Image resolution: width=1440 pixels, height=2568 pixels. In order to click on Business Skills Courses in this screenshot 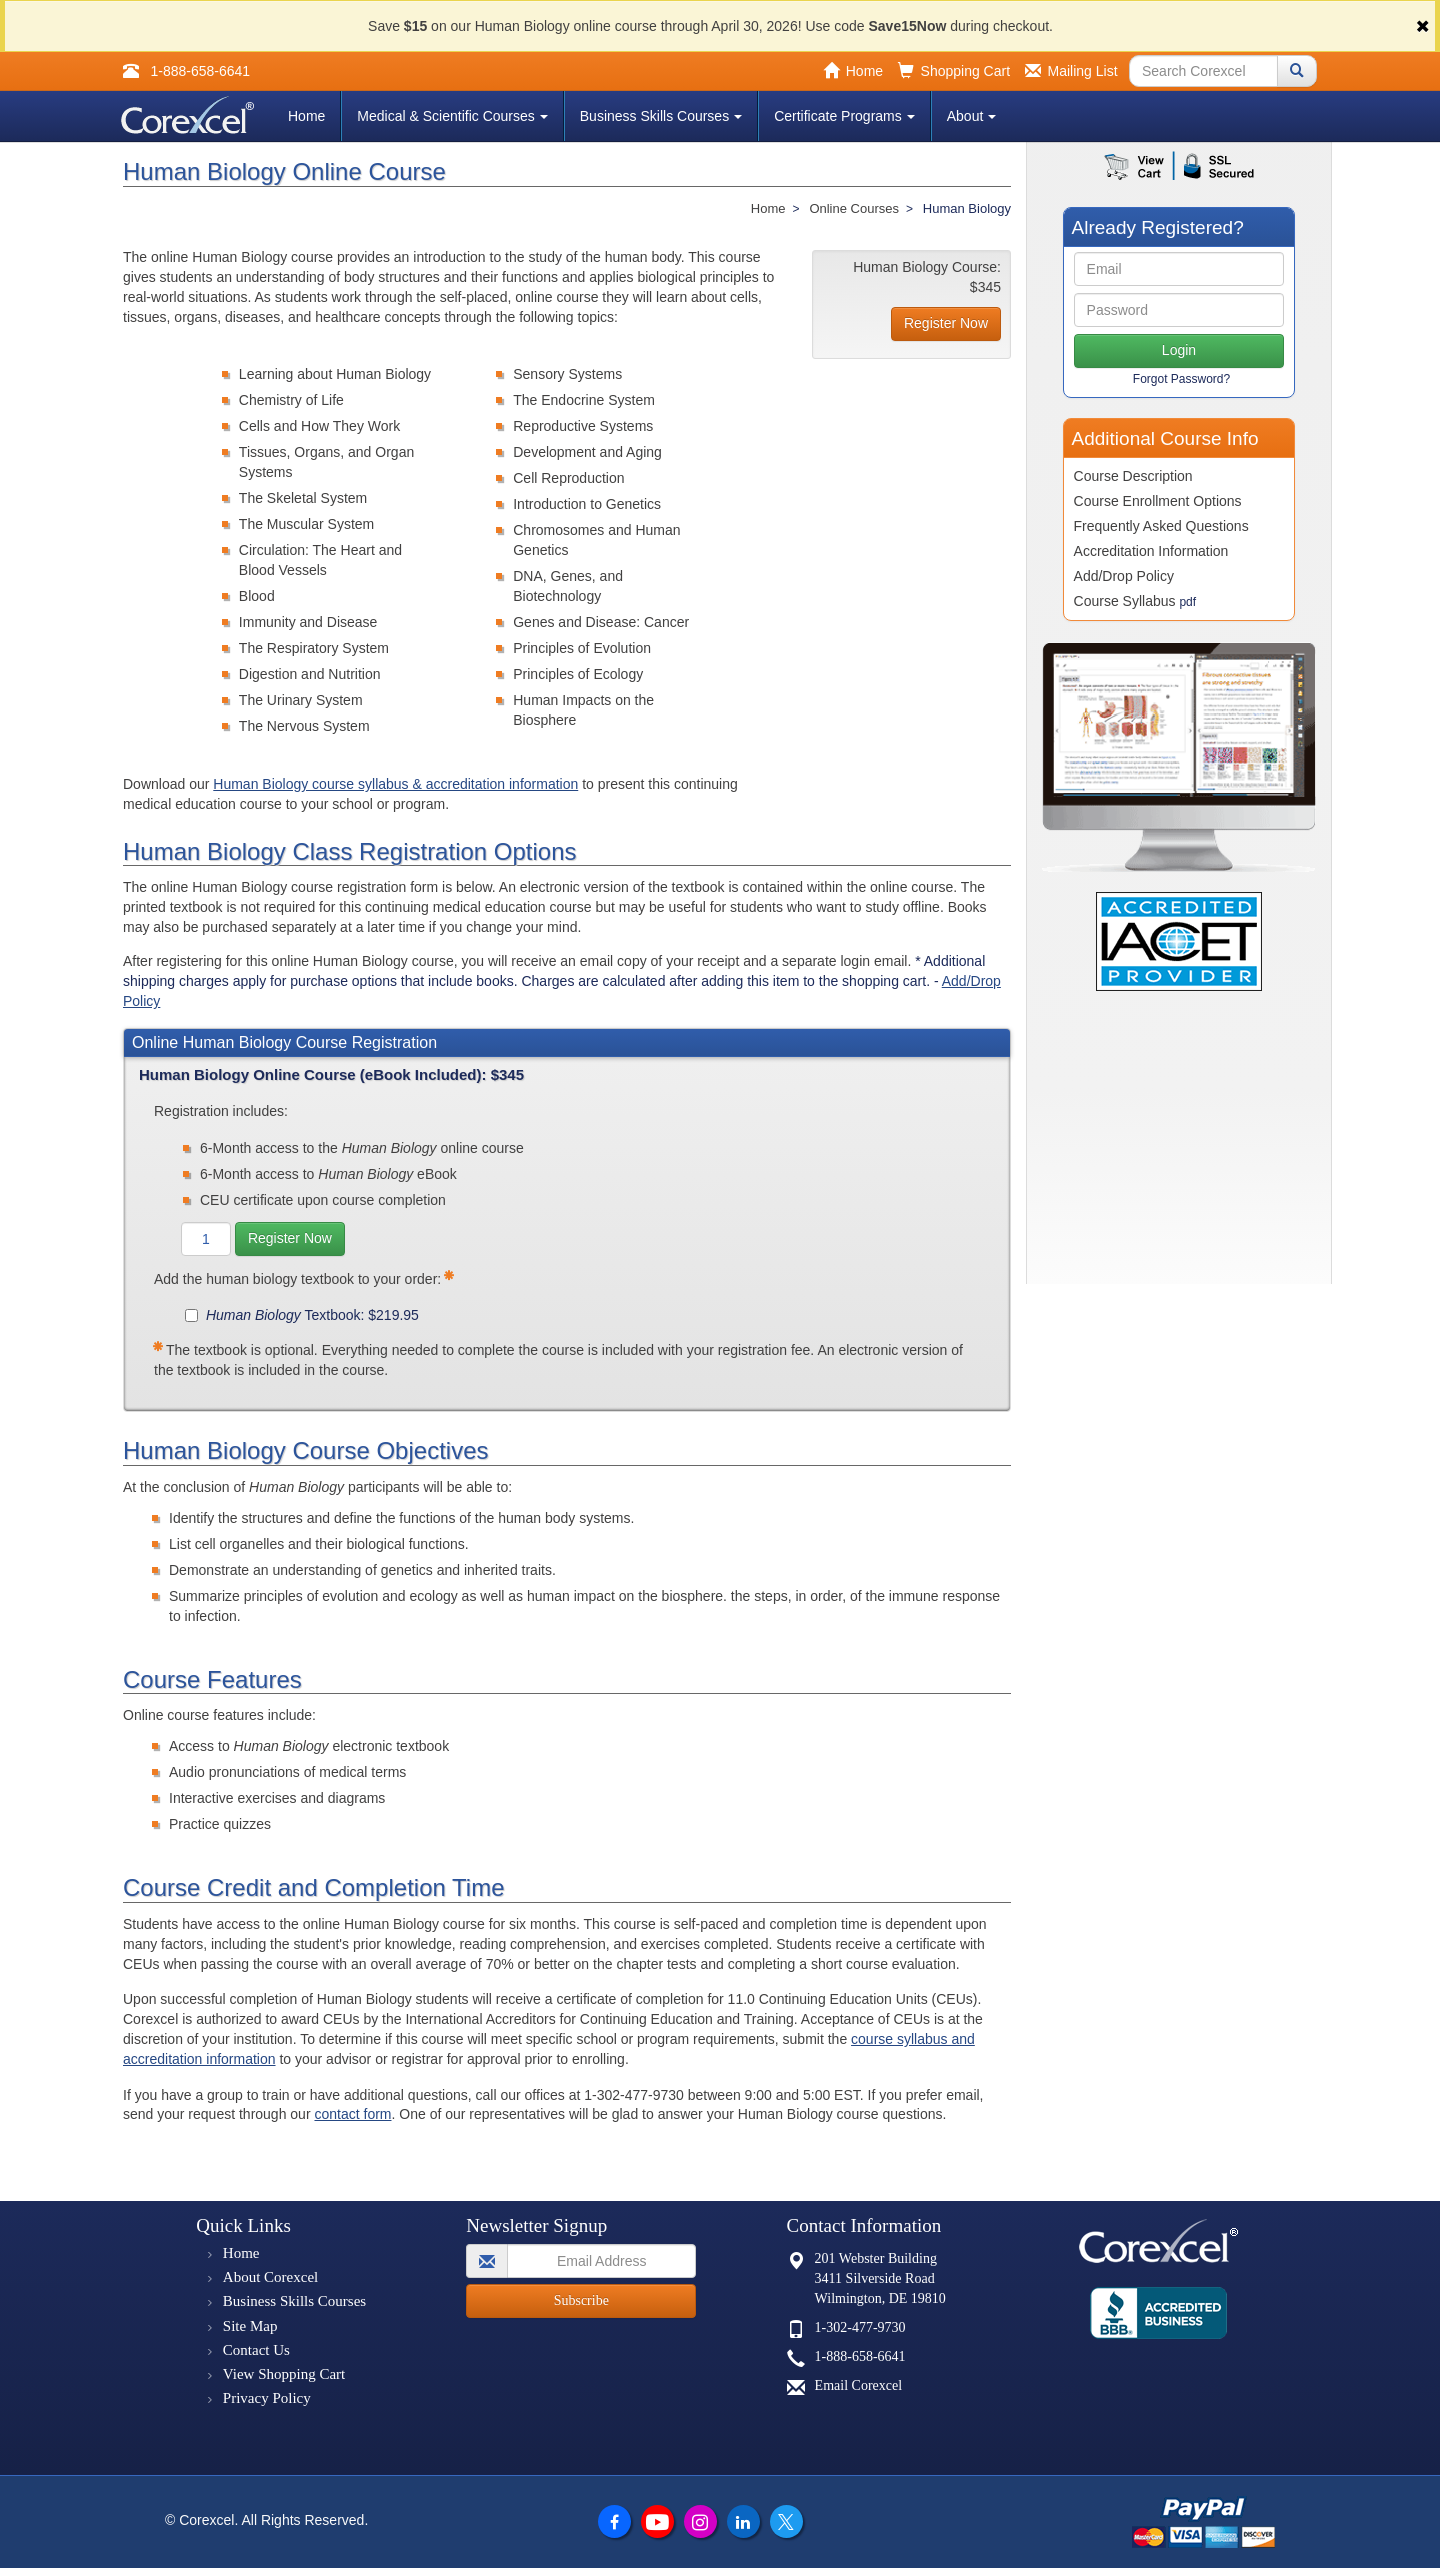, I will do `click(661, 116)`.